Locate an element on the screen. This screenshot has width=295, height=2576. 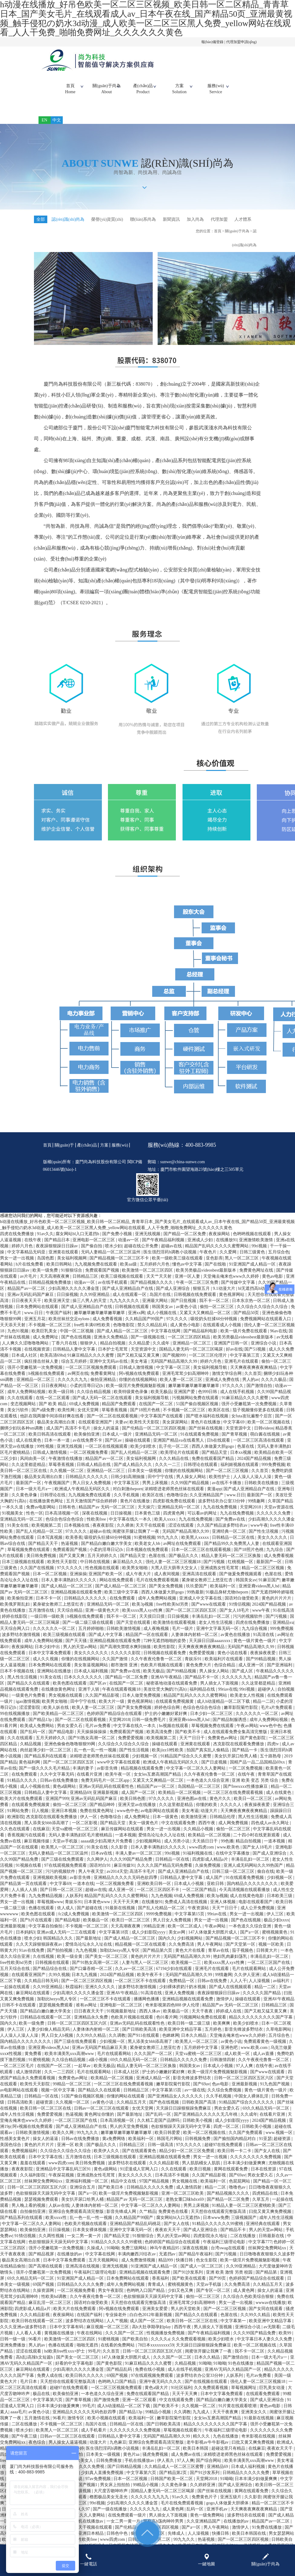
日b在线观看 is located at coordinates (219, 1449).